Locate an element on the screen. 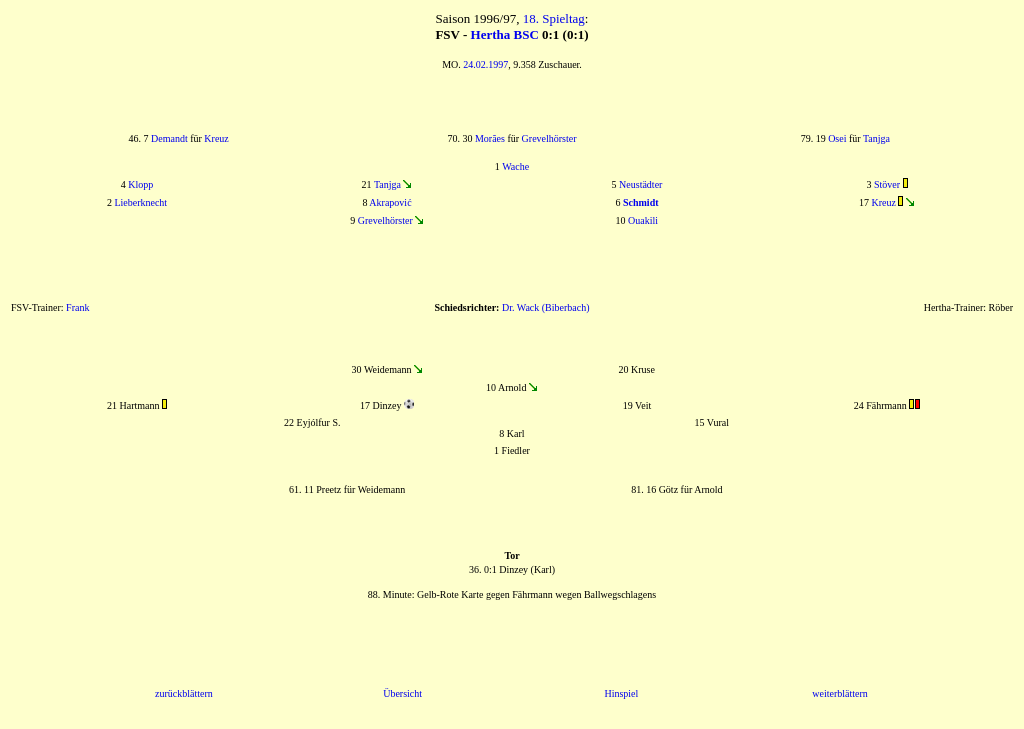  Wache is located at coordinates (515, 166).